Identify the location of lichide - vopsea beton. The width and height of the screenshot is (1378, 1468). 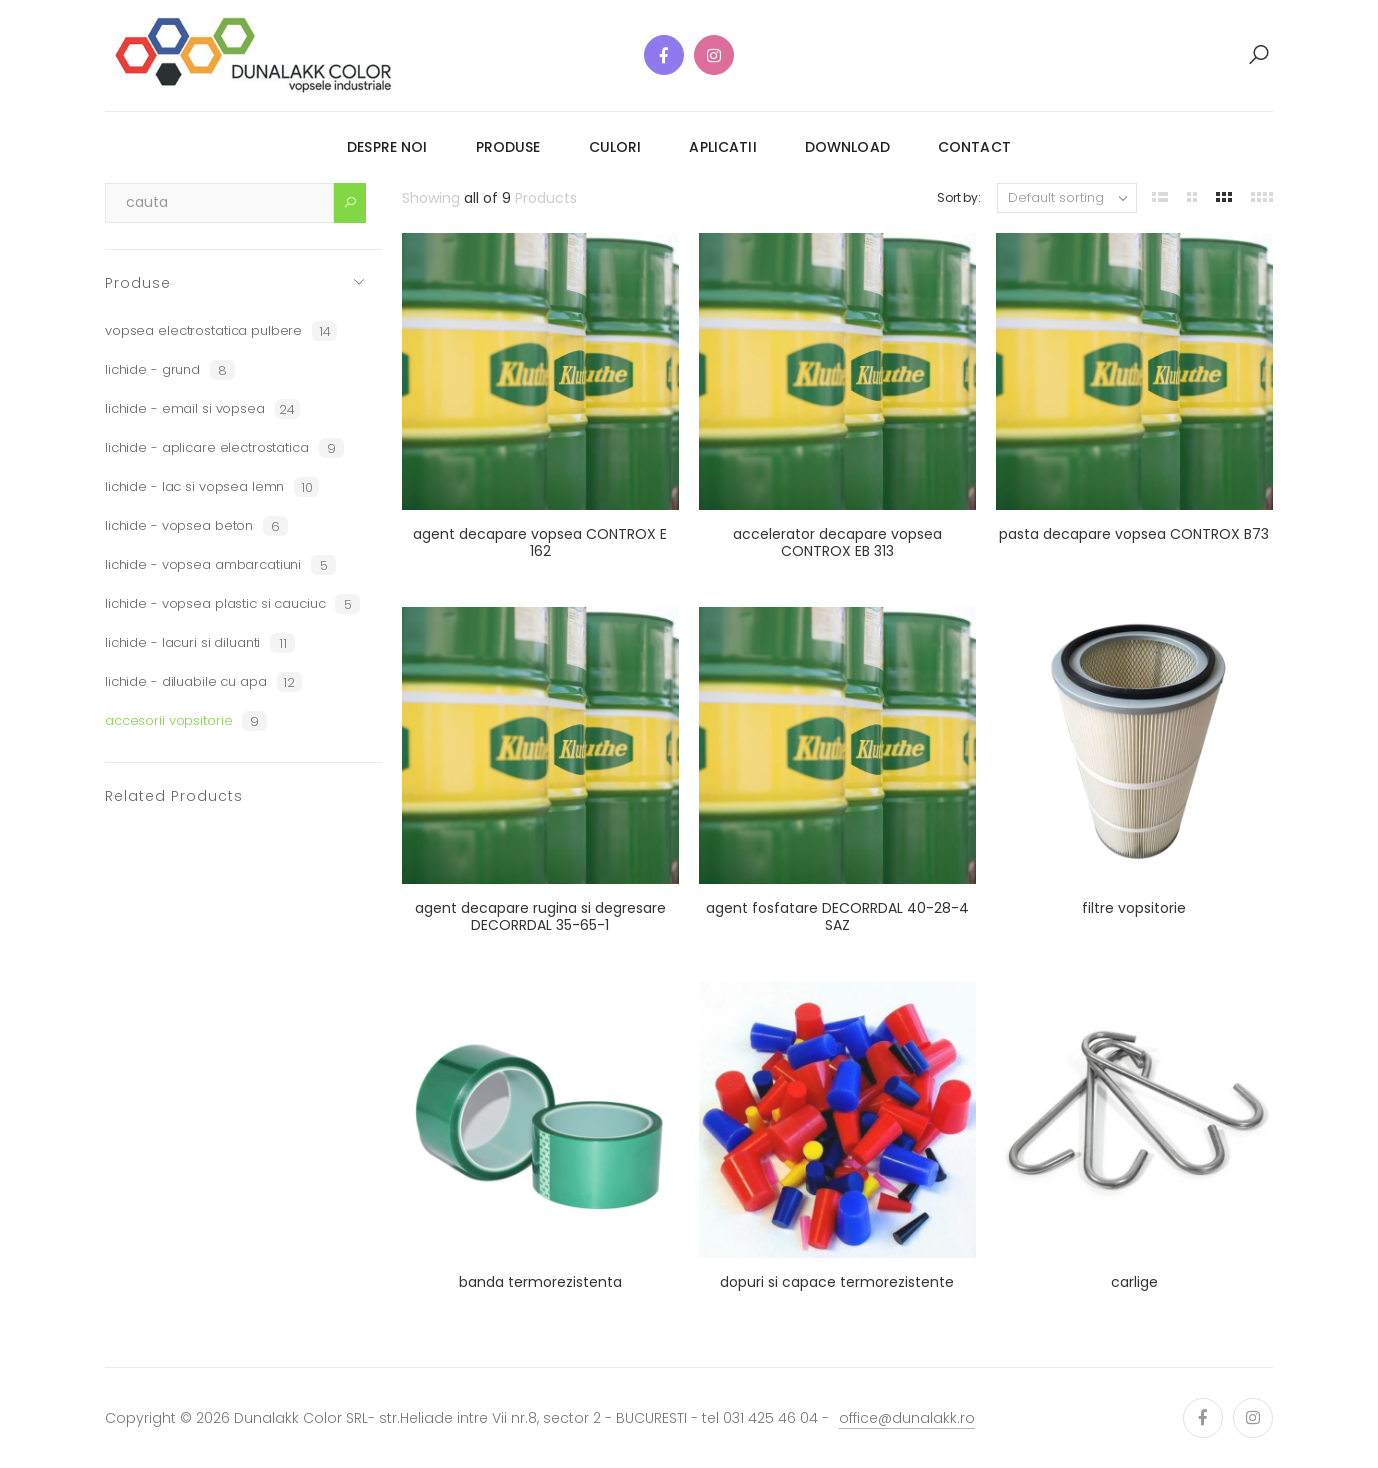
(196, 526).